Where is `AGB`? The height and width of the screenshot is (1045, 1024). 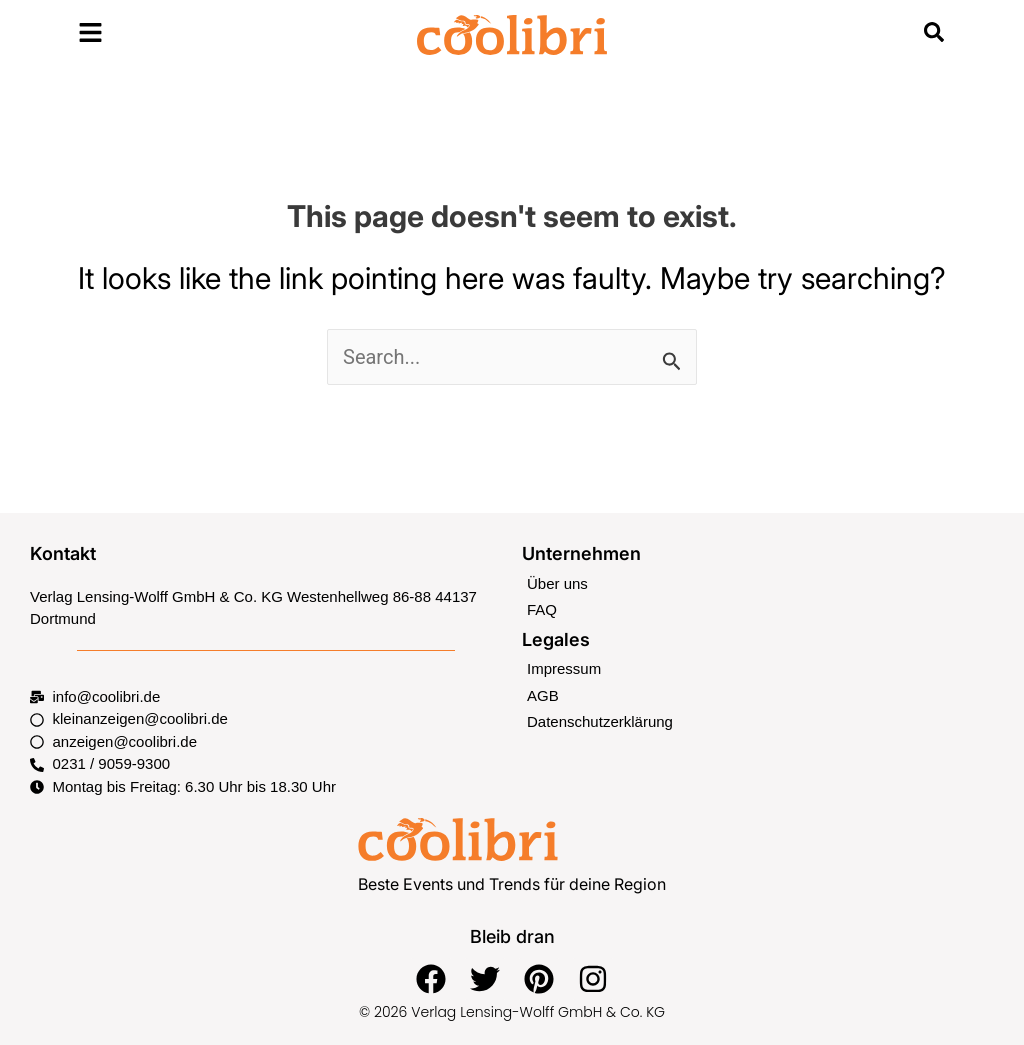
AGB is located at coordinates (543, 695).